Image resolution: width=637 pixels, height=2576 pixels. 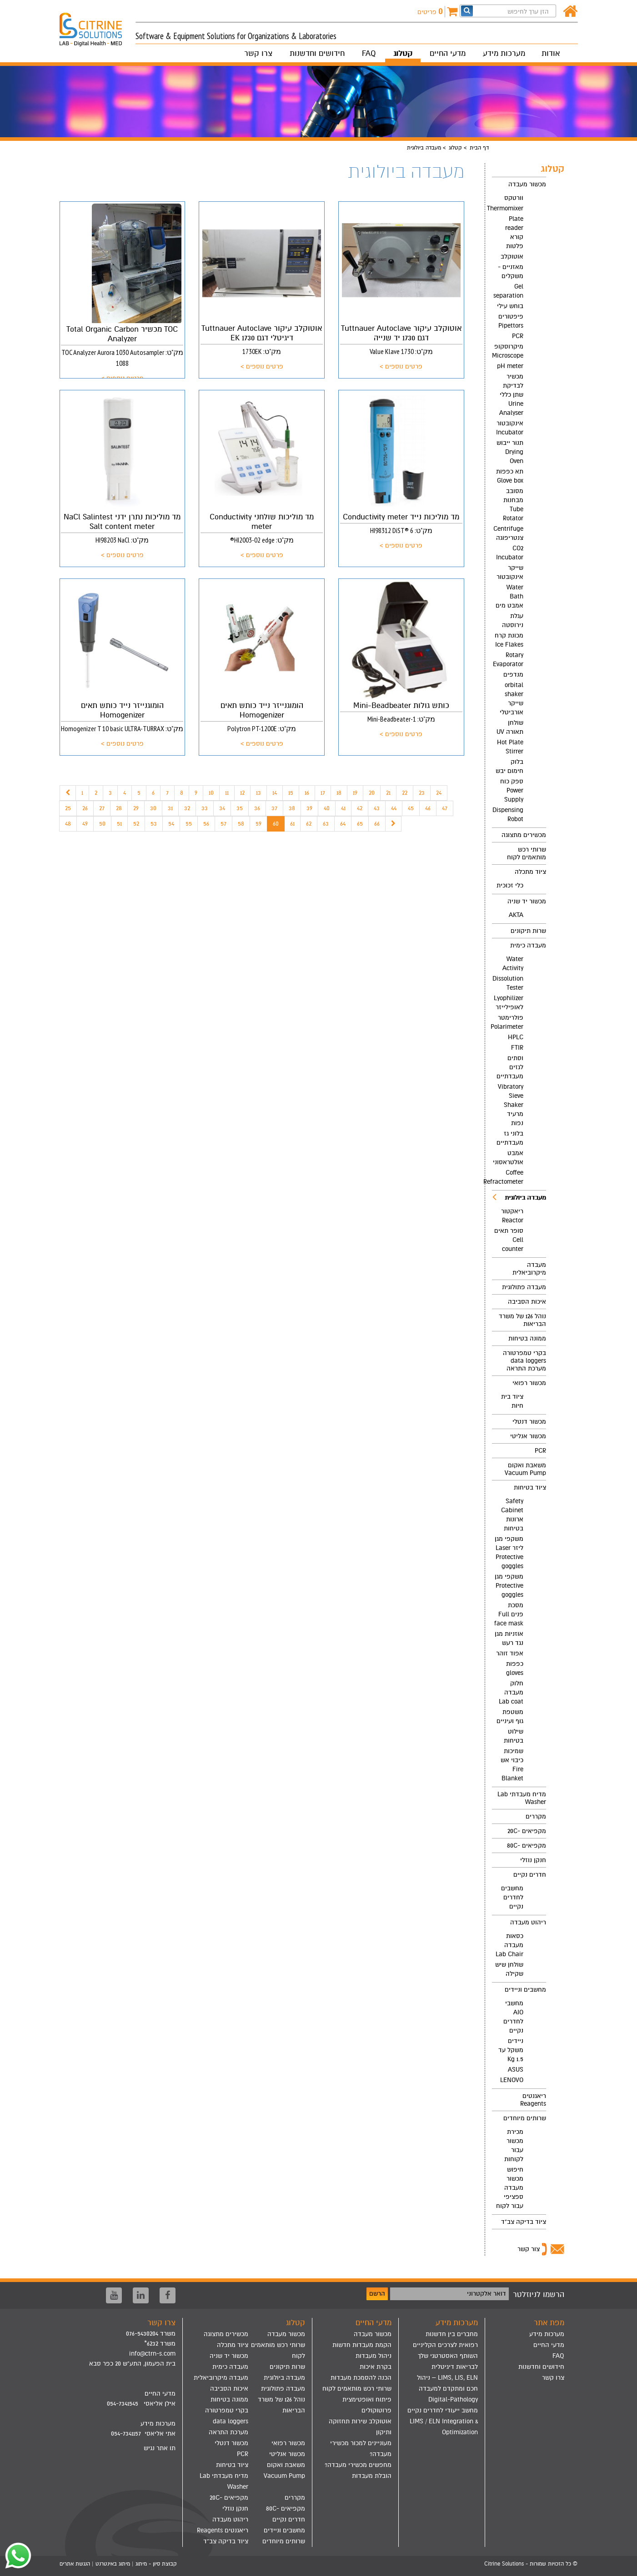 I want to click on הקמת מעבדות חדשות, so click(x=361, y=2345).